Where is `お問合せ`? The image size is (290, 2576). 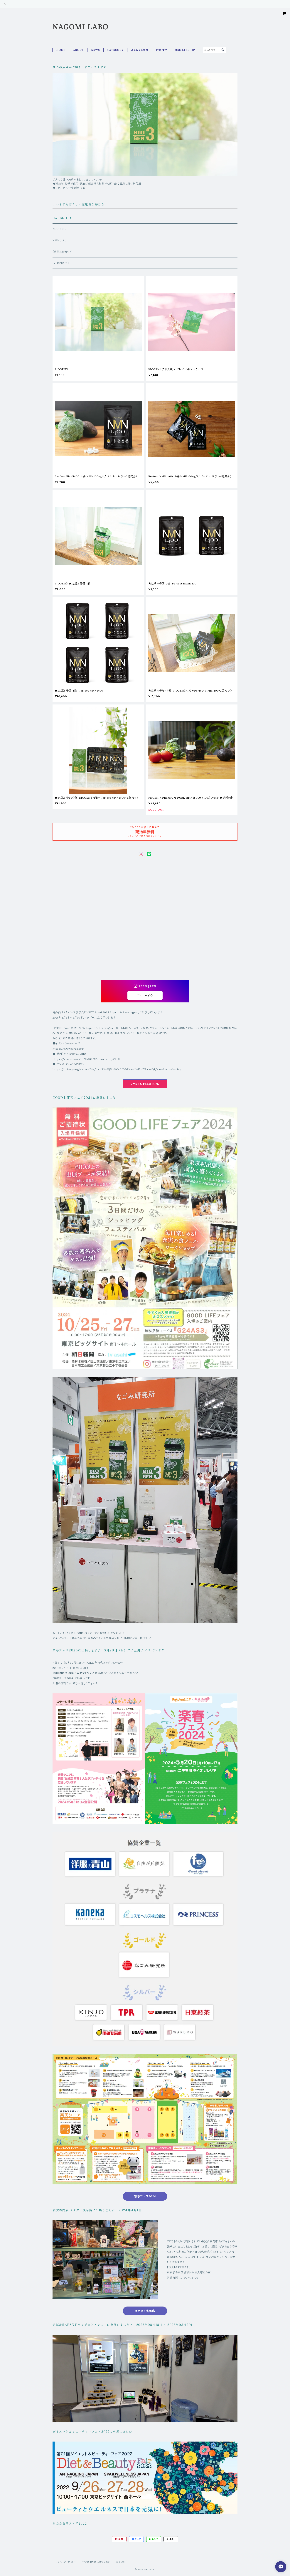
お問合せ is located at coordinates (161, 50).